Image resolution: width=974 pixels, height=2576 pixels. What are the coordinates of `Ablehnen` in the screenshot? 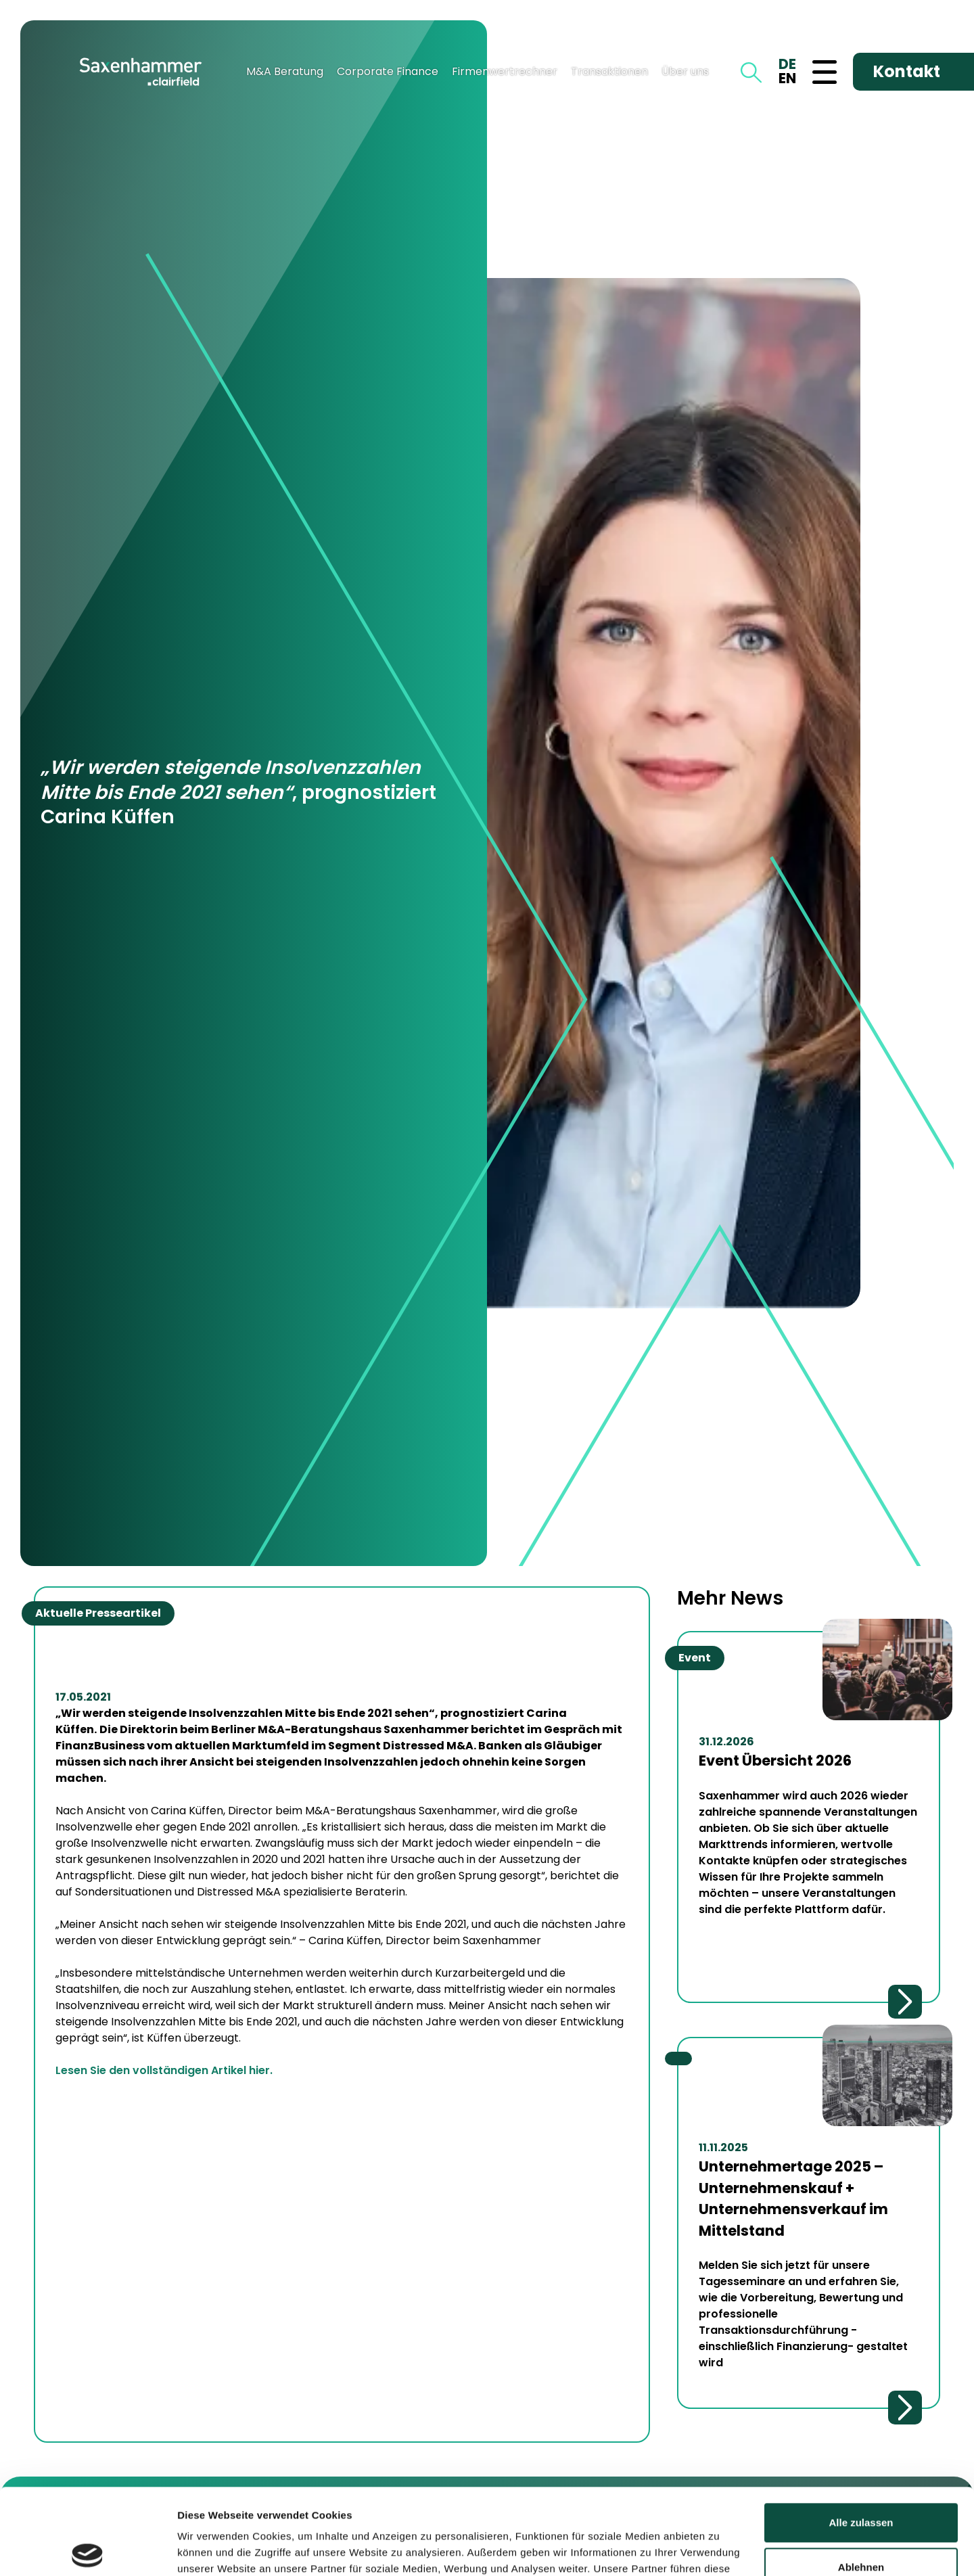 It's located at (861, 2477).